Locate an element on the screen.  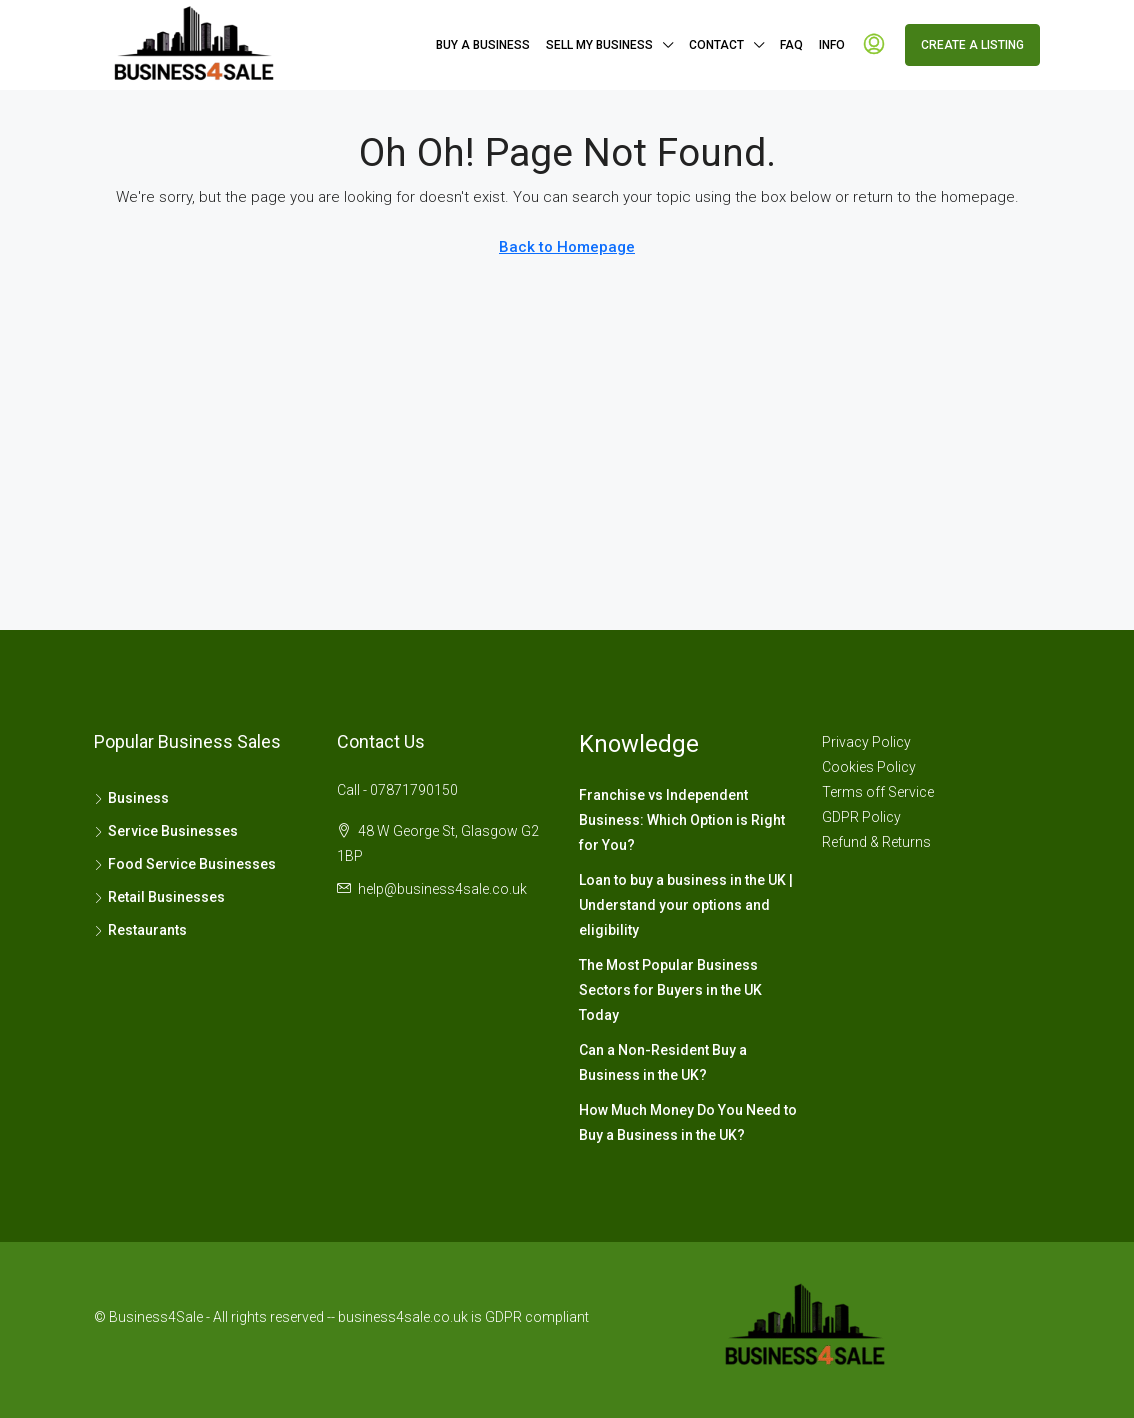
Sell My Business is located at coordinates (599, 45).